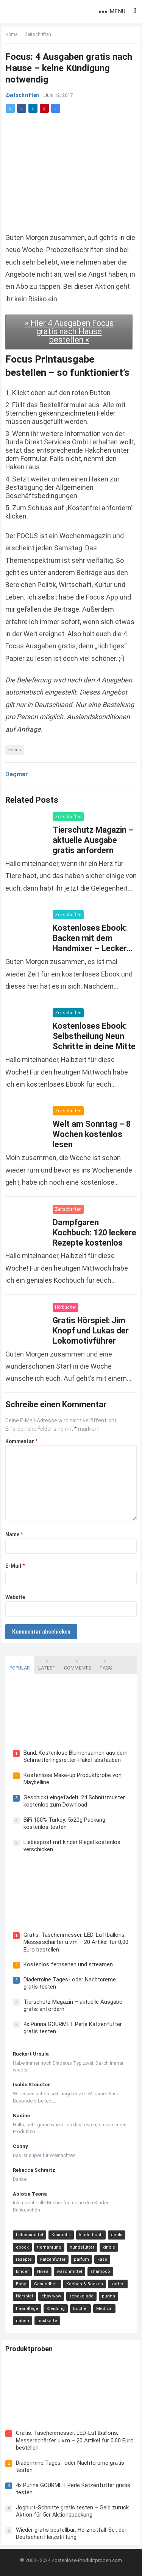  Describe the element at coordinates (116, 2234) in the screenshot. I see `deals [deals (54 Einträge)]` at that location.